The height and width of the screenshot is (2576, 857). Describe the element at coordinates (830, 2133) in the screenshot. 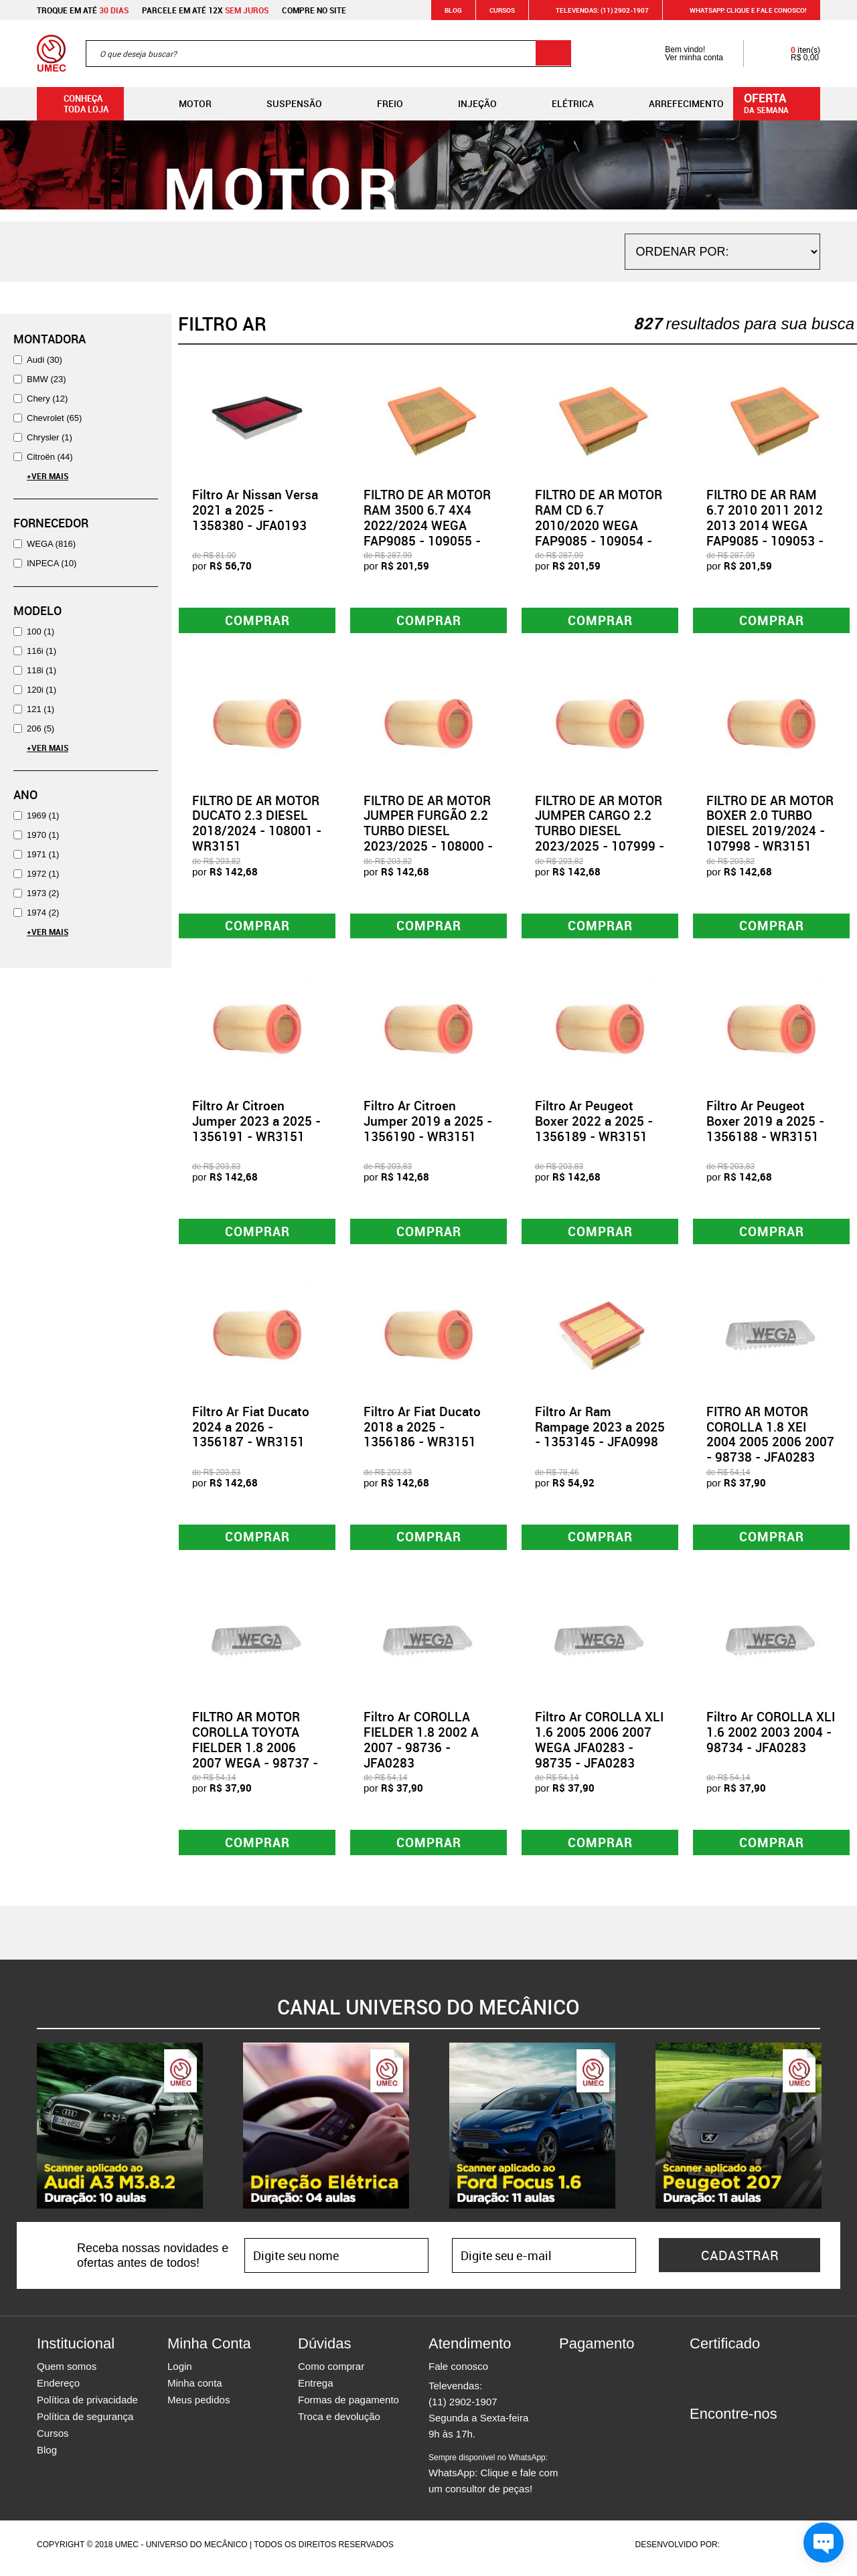

I see `Next [button]` at that location.